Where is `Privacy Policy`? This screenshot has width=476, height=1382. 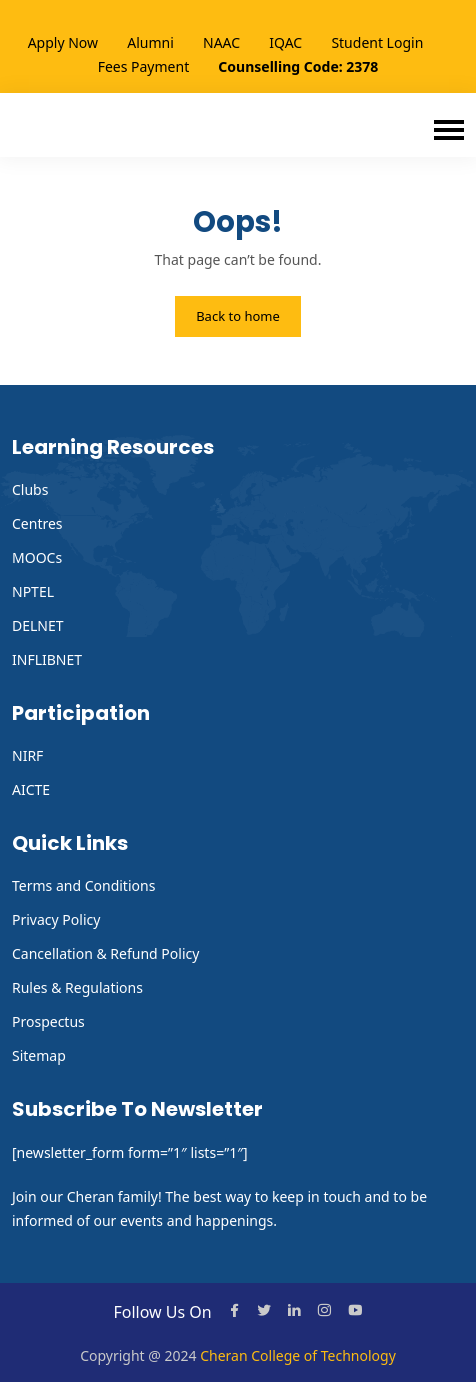
Privacy Policy is located at coordinates (56, 919).